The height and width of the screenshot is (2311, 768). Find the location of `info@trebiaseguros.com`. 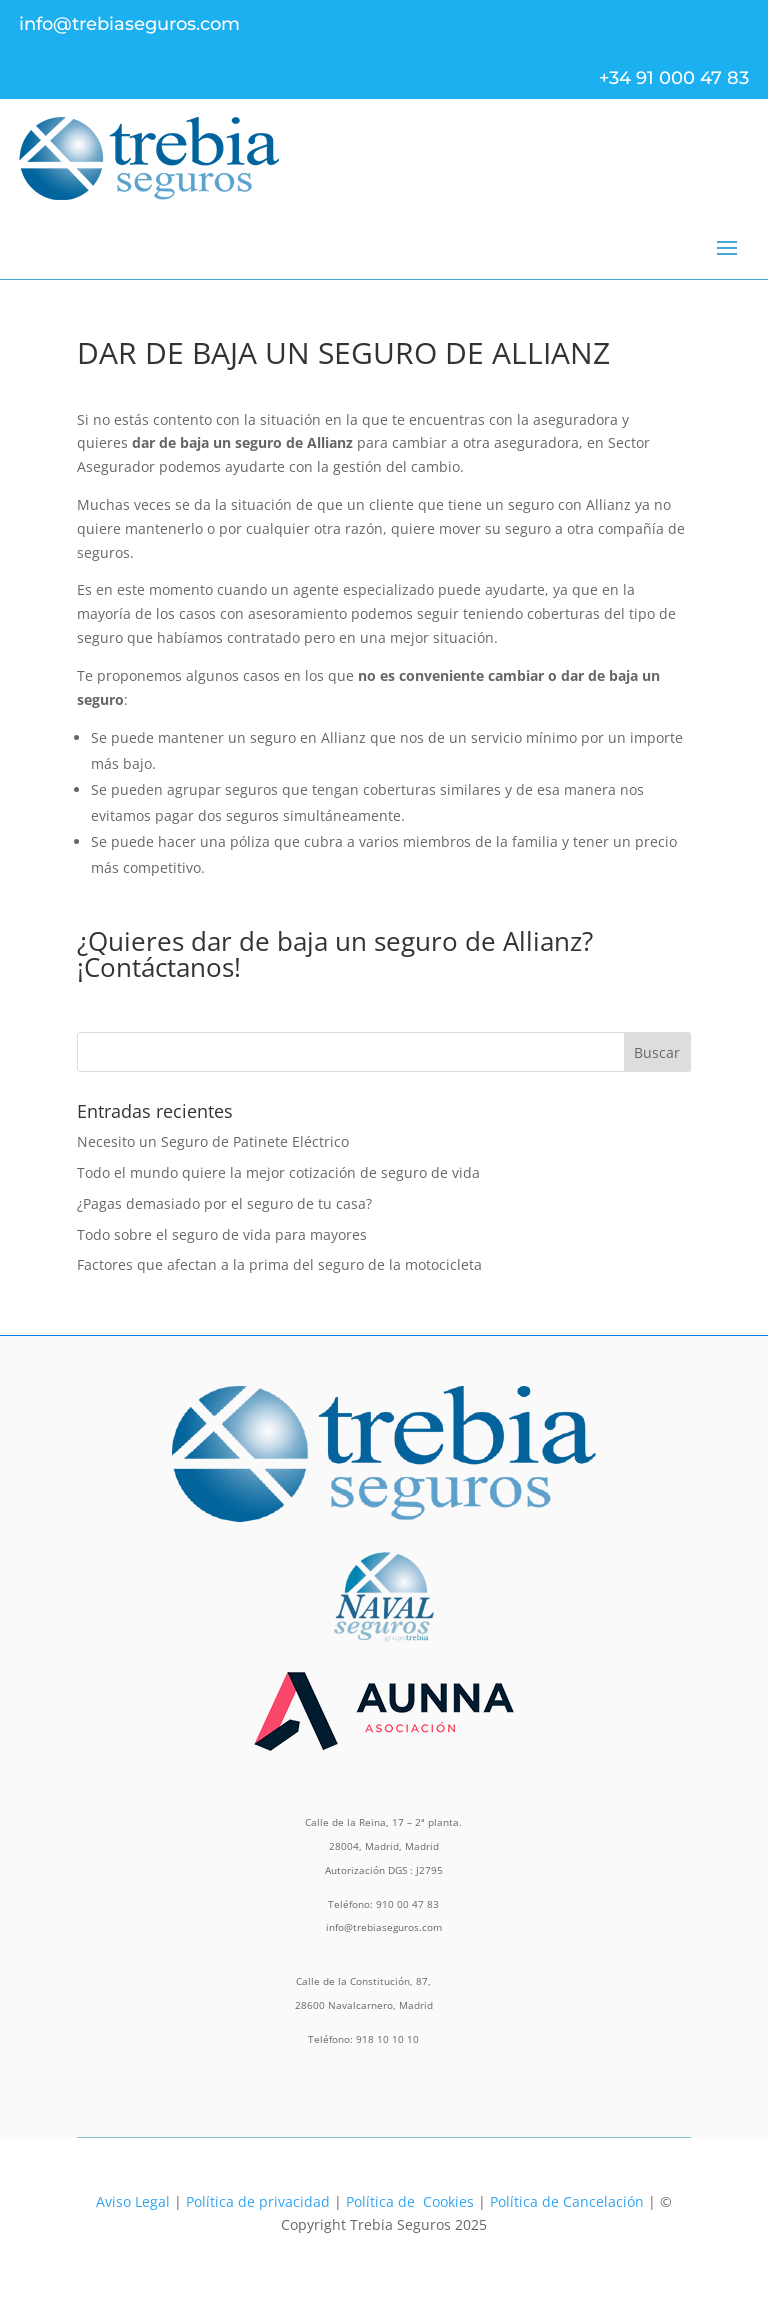

info@trebiaseguros.com is located at coordinates (129, 24).